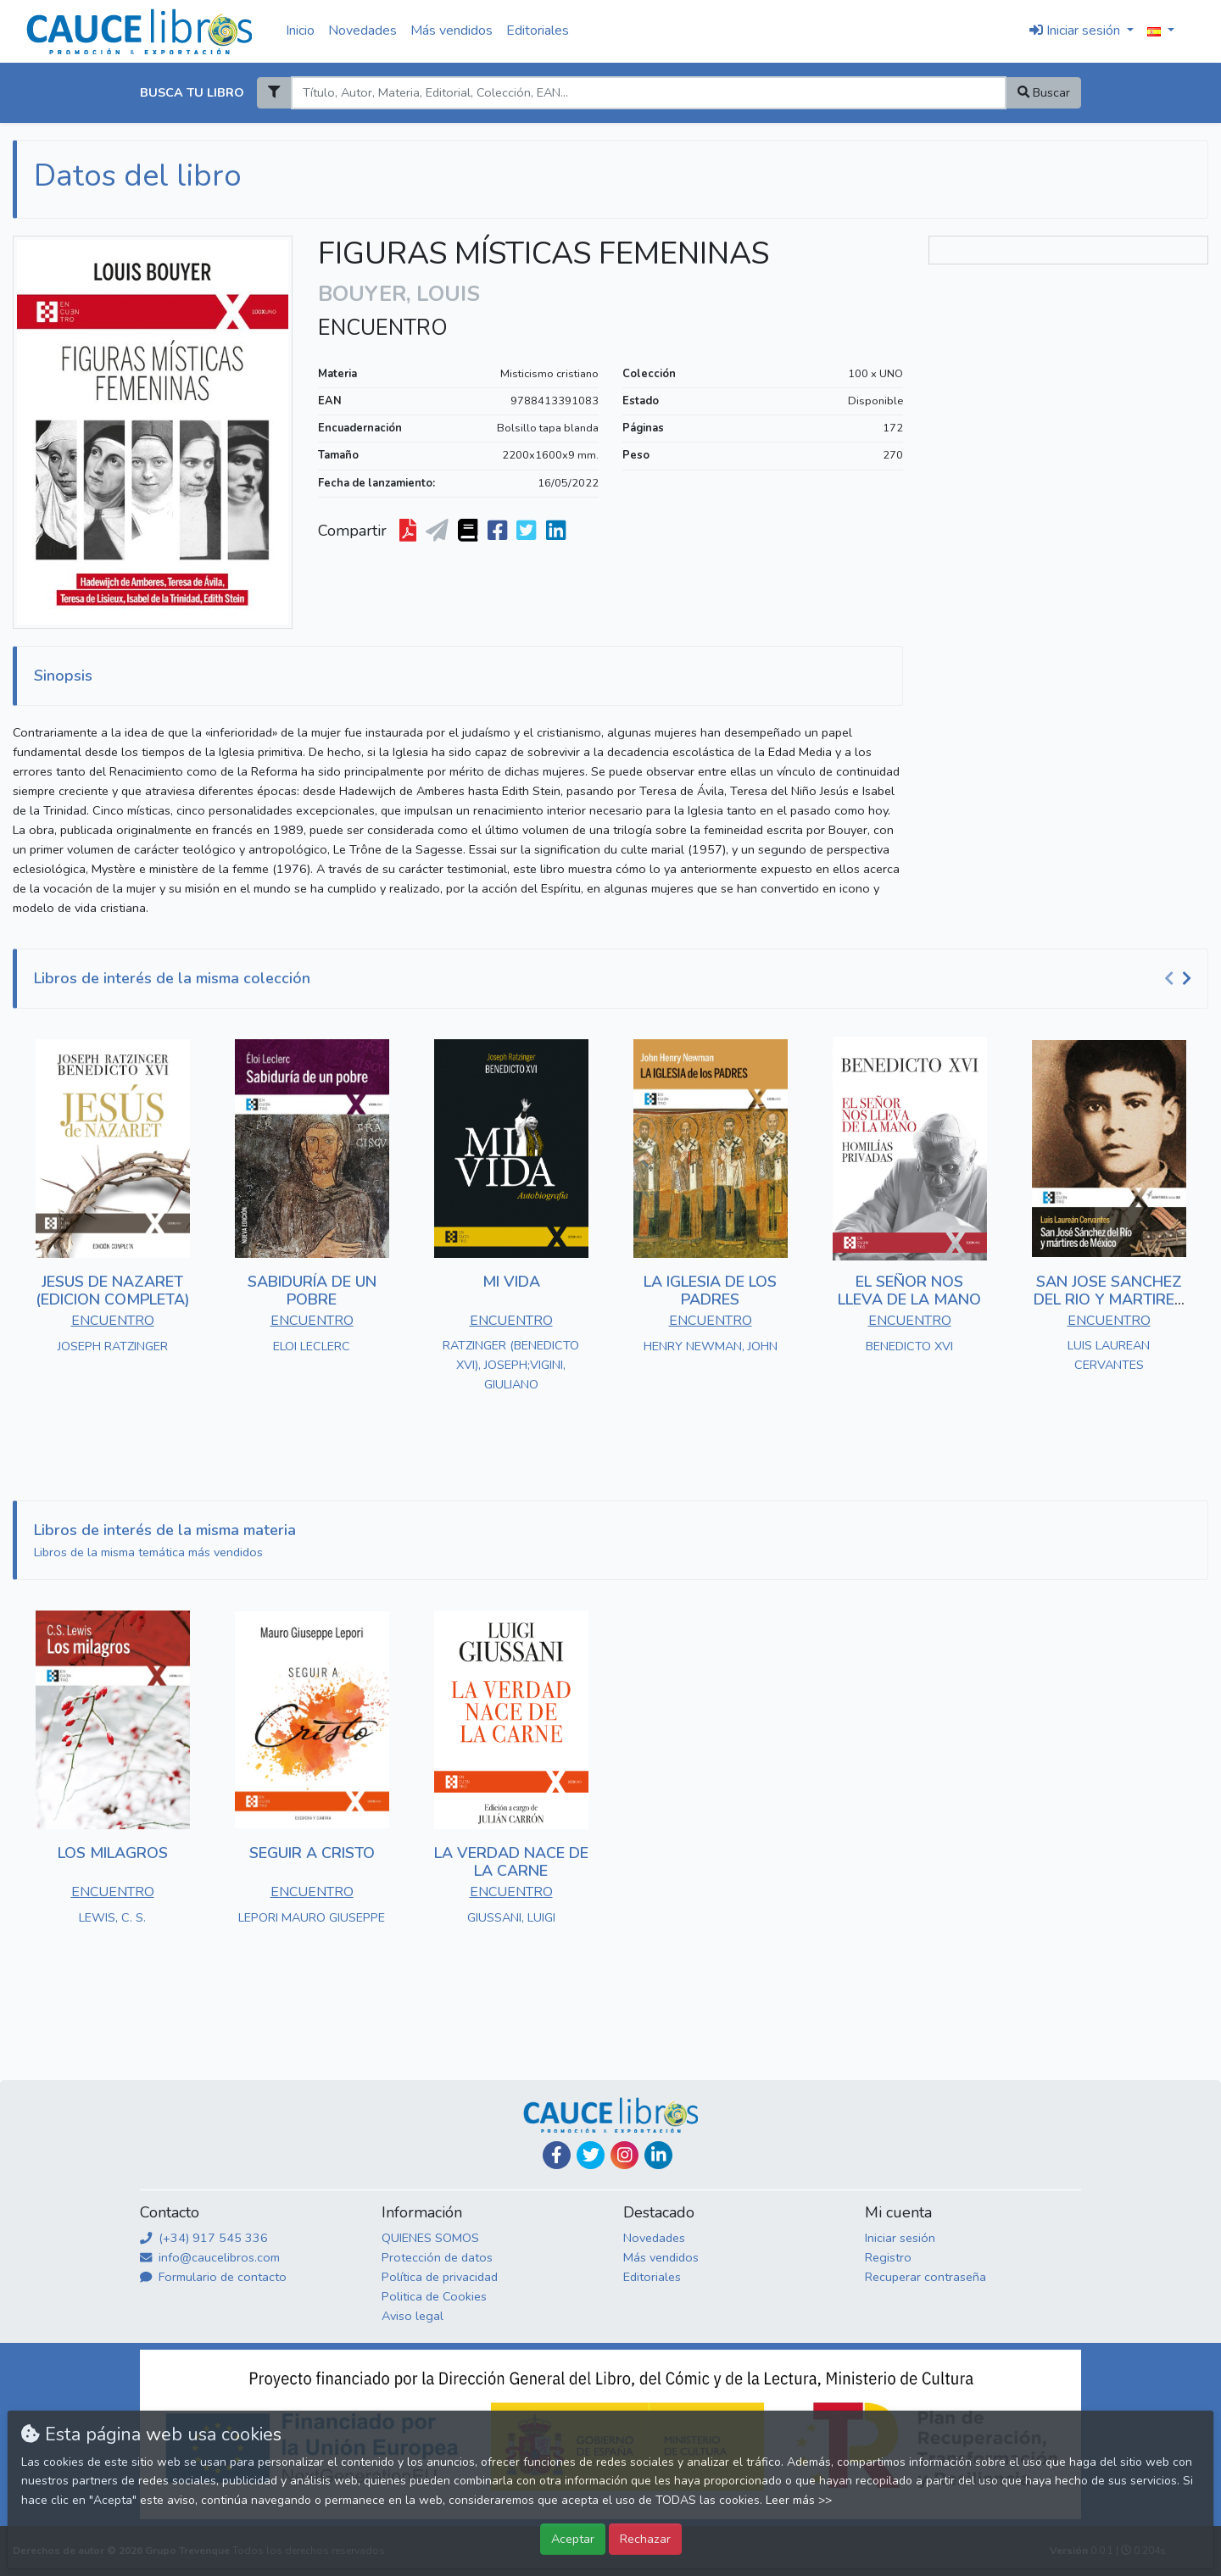 Image resolution: width=1221 pixels, height=2576 pixels. What do you see at coordinates (430, 2237) in the screenshot?
I see `QUIENES SOMOS` at bounding box center [430, 2237].